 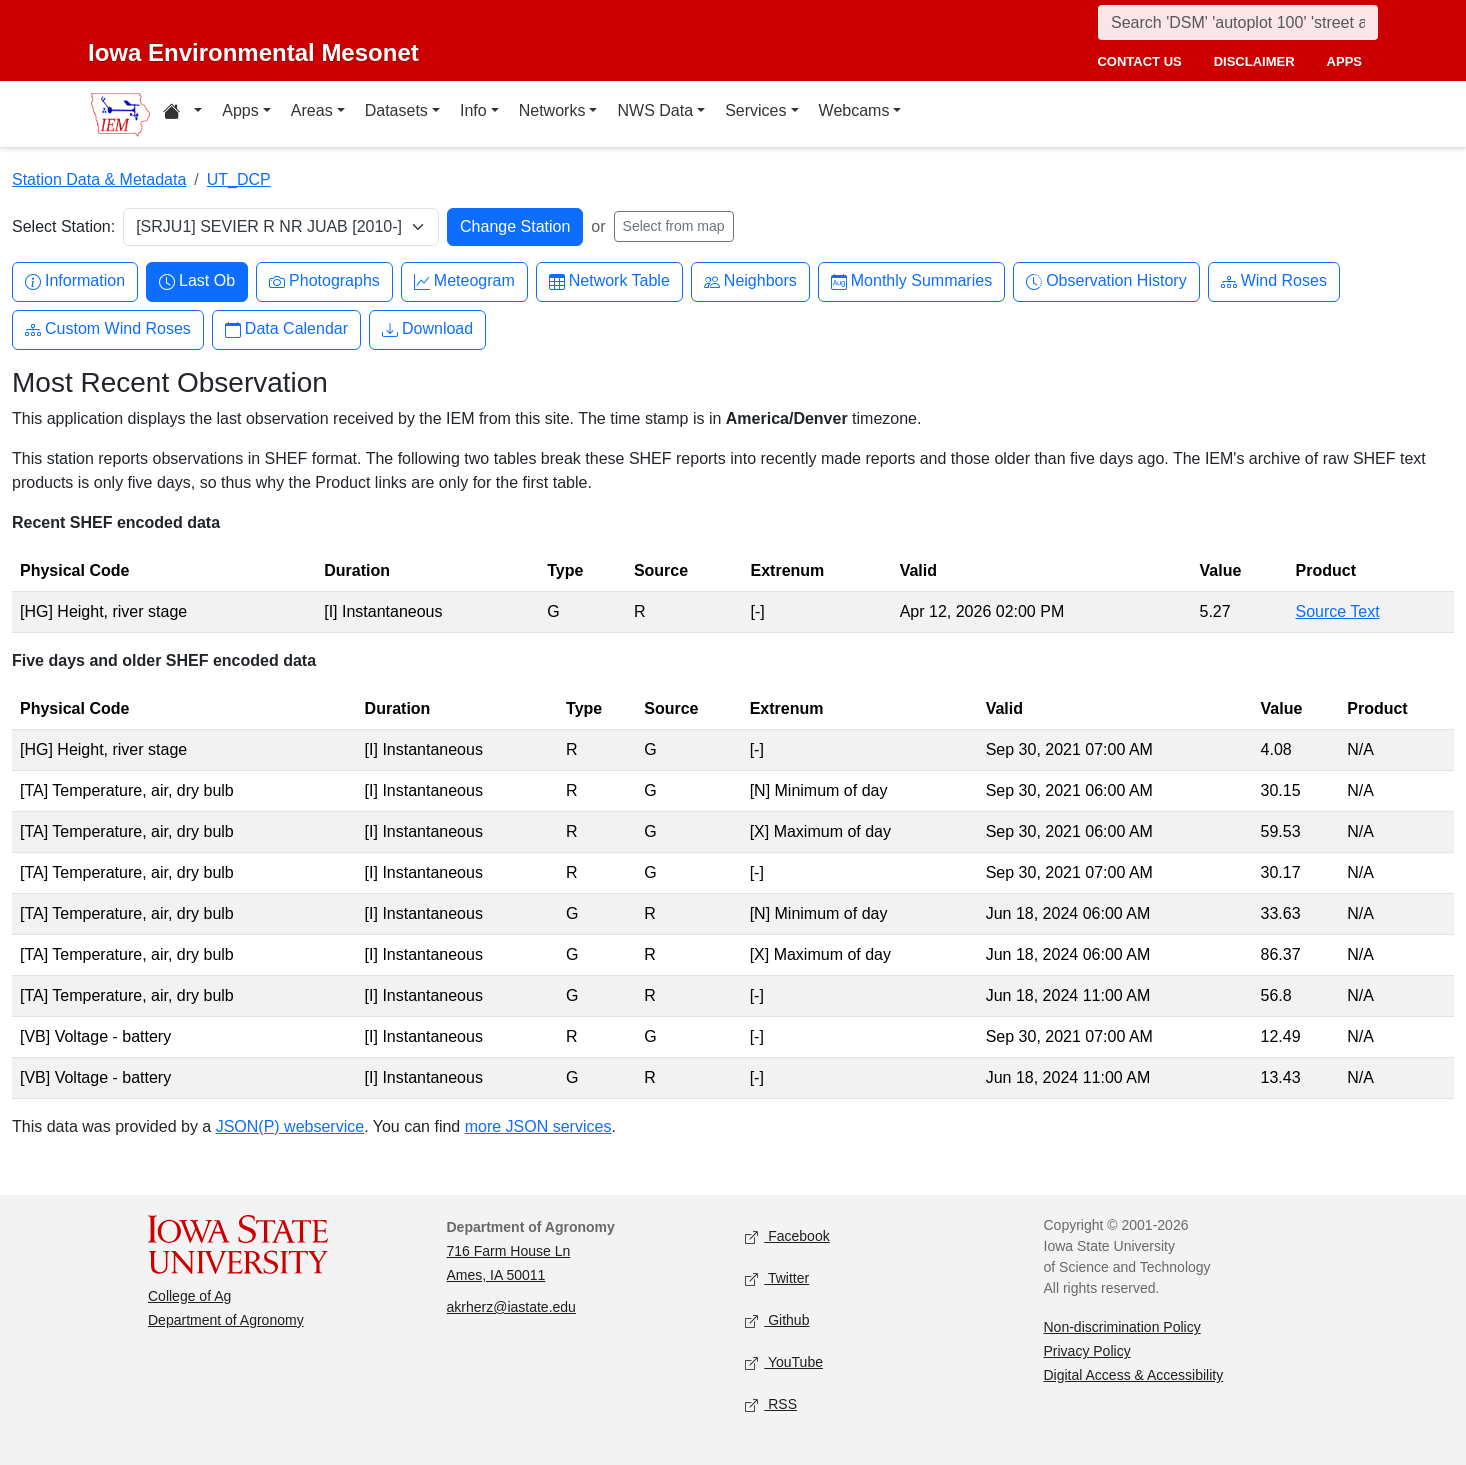 I want to click on Neighbors, so click(x=750, y=281).